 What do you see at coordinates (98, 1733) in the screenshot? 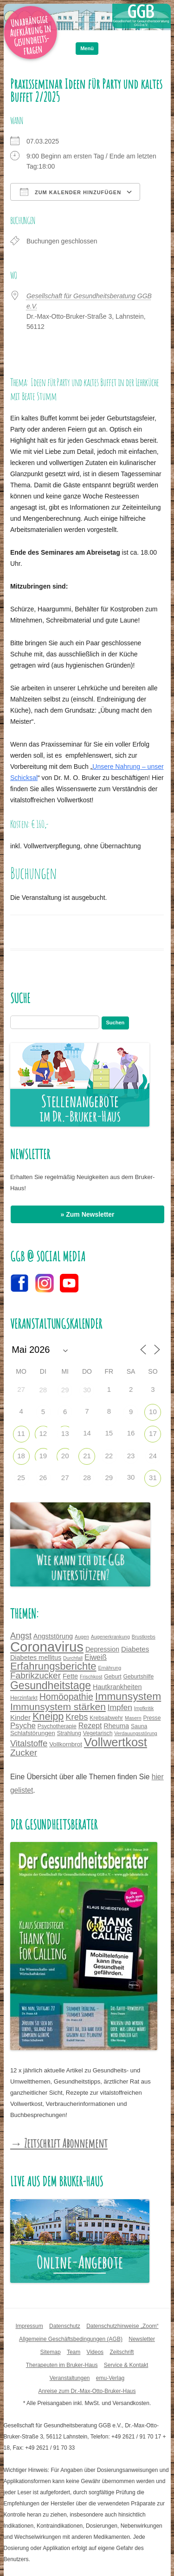
I see `Vegetarisch [Vegetarisch (4 Einträge)]` at bounding box center [98, 1733].